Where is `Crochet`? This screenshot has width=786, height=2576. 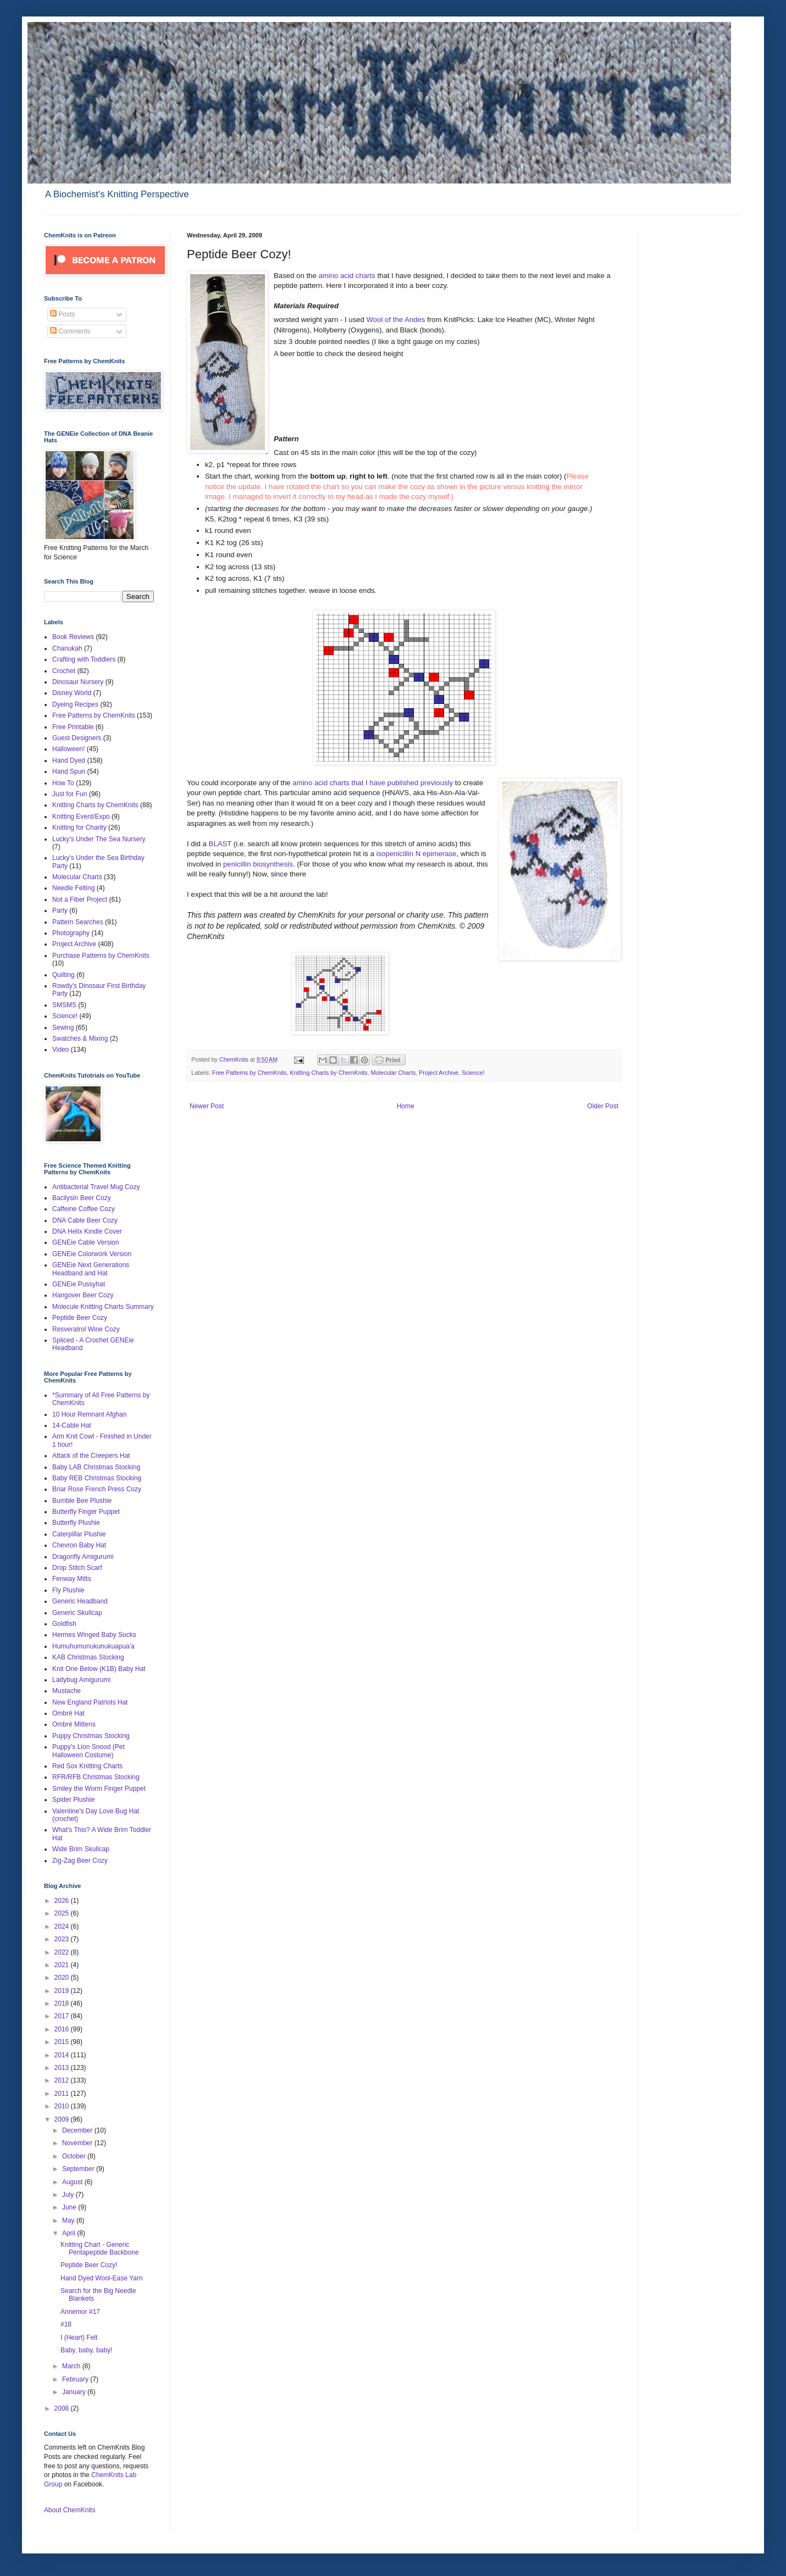 Crochet is located at coordinates (63, 671).